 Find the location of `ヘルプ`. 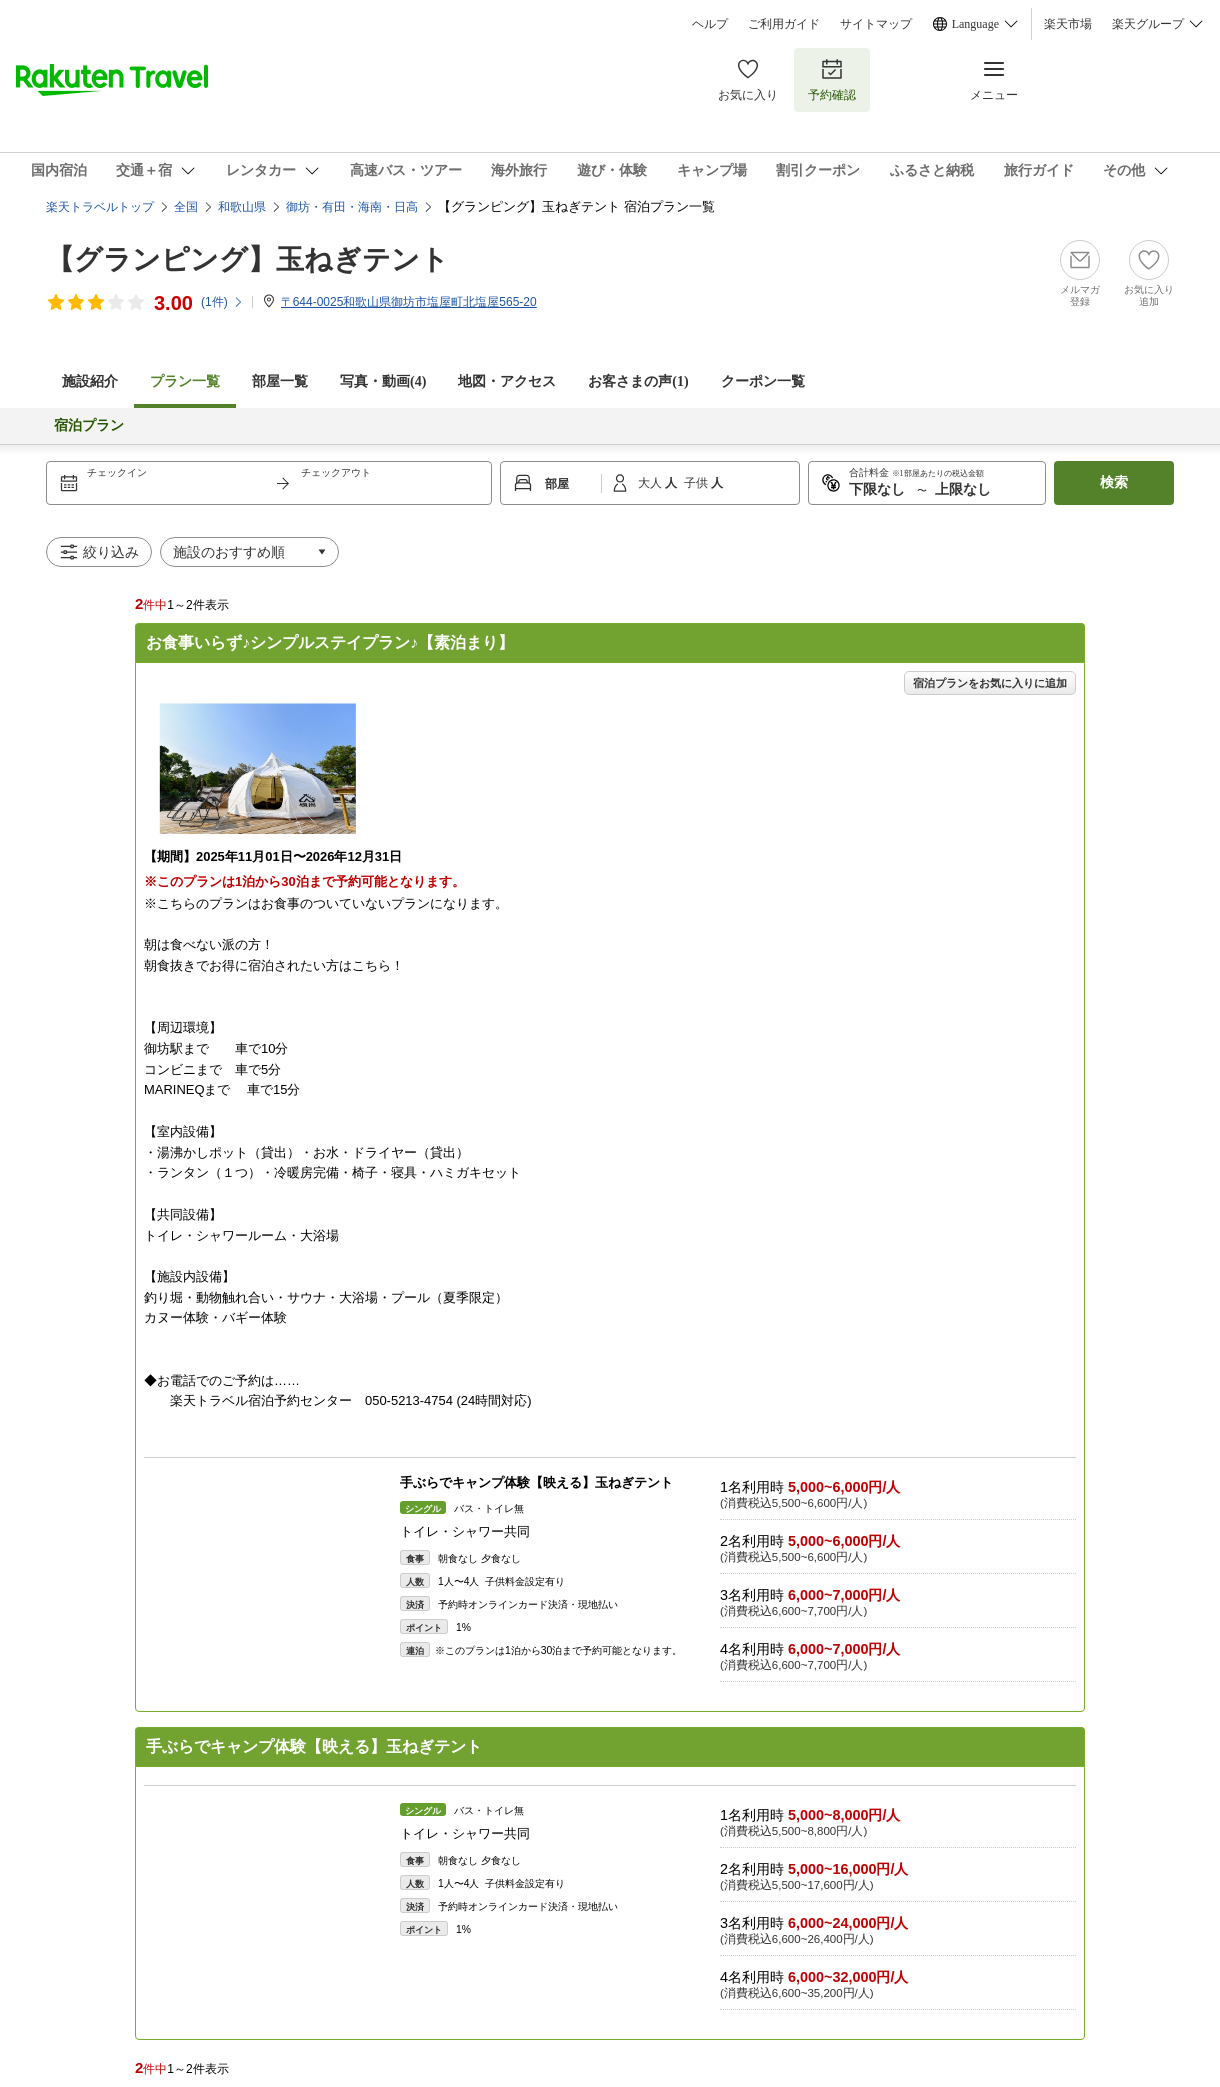

ヘルプ is located at coordinates (710, 24).